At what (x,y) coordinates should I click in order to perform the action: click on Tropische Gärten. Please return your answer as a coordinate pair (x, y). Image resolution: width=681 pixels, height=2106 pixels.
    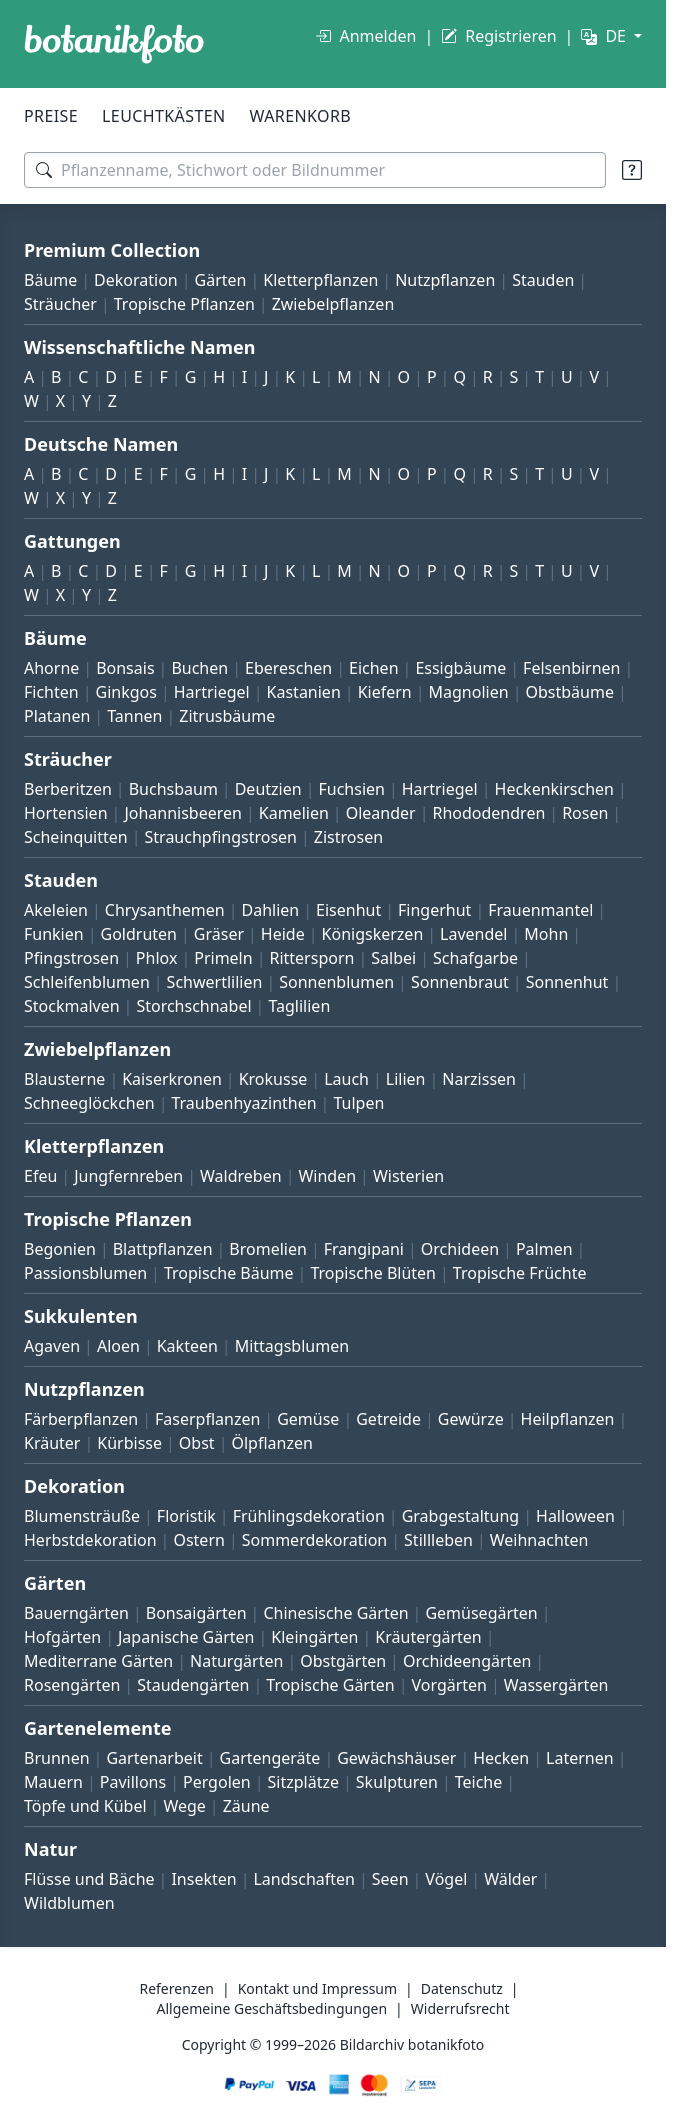
    Looking at the image, I should click on (330, 1685).